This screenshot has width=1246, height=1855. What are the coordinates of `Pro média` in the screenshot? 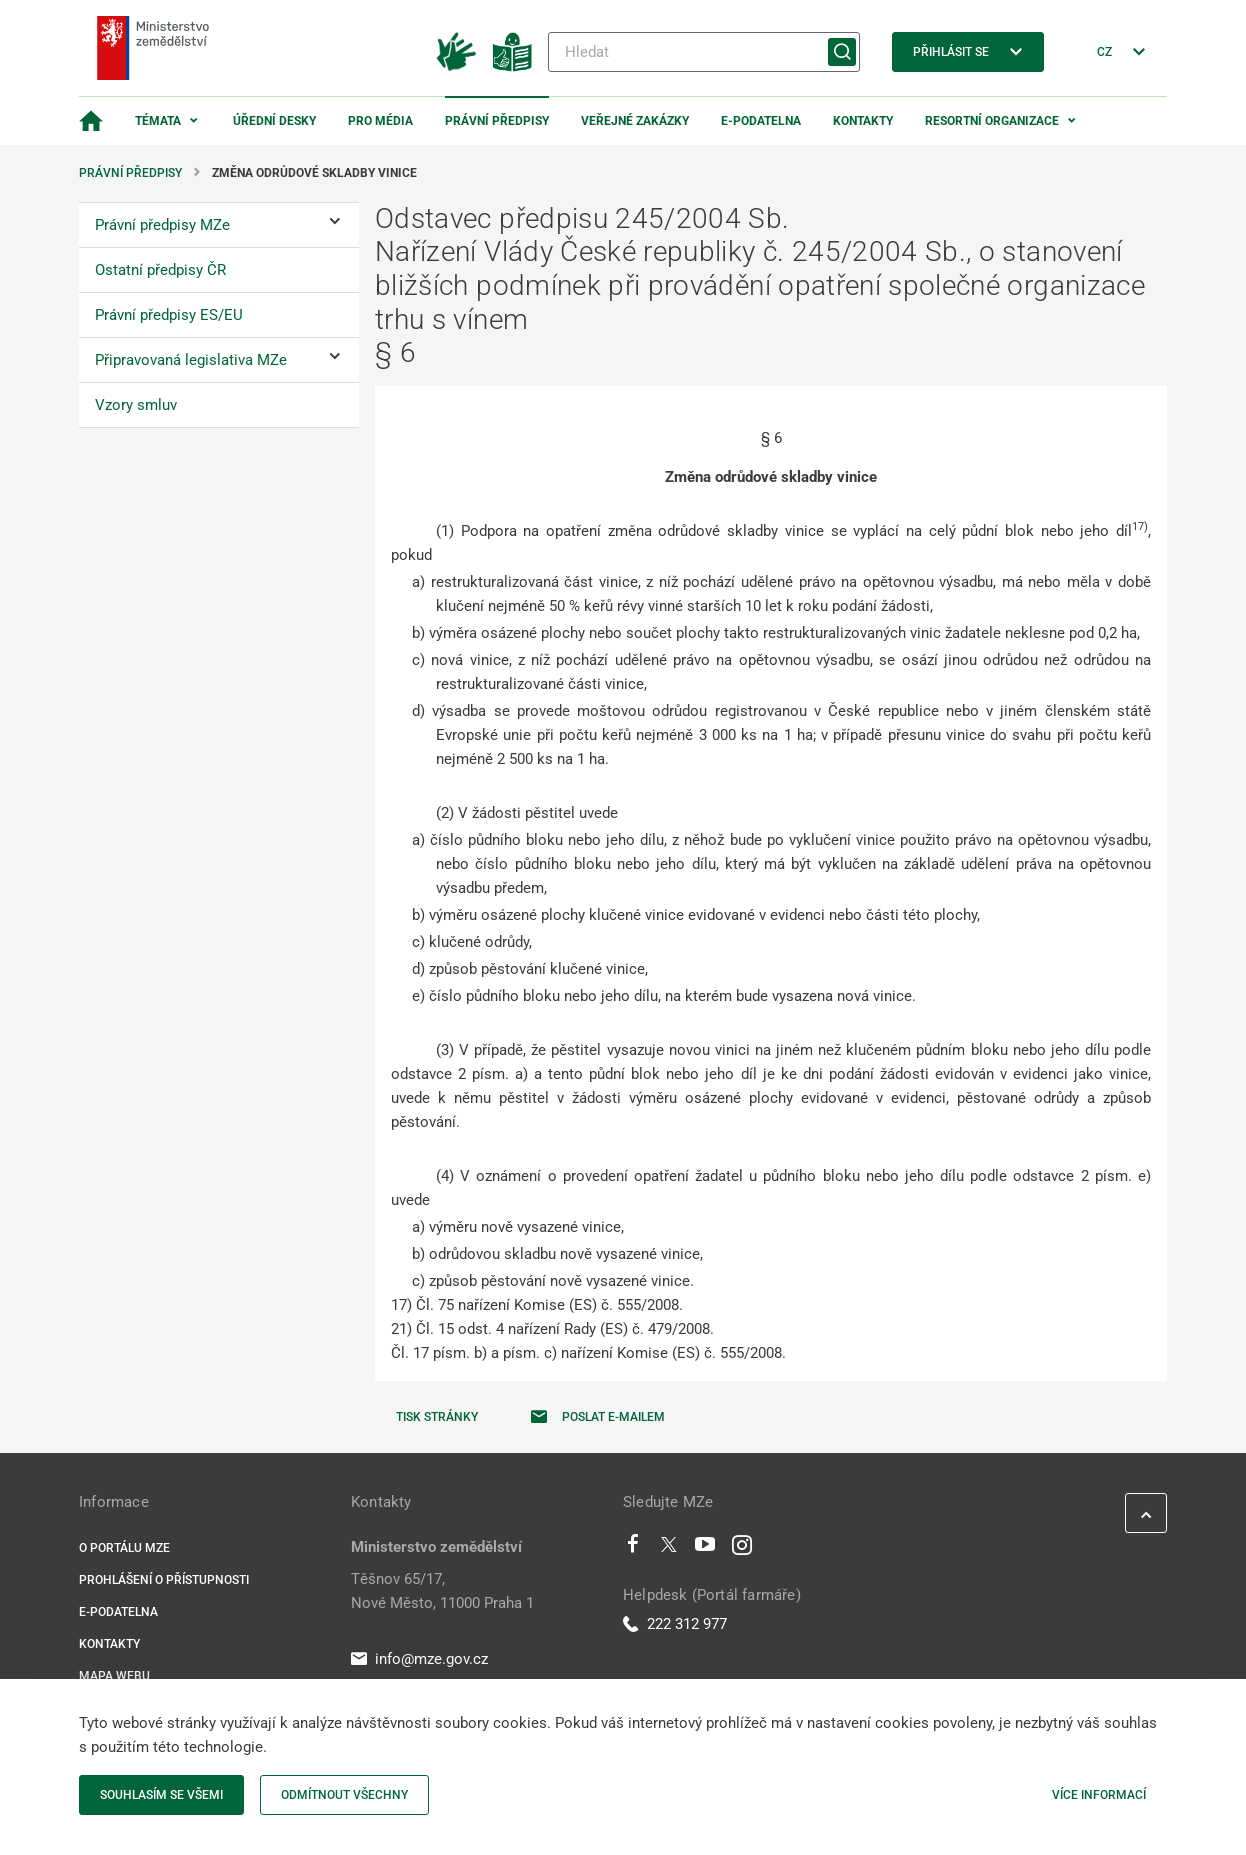 It's located at (380, 121).